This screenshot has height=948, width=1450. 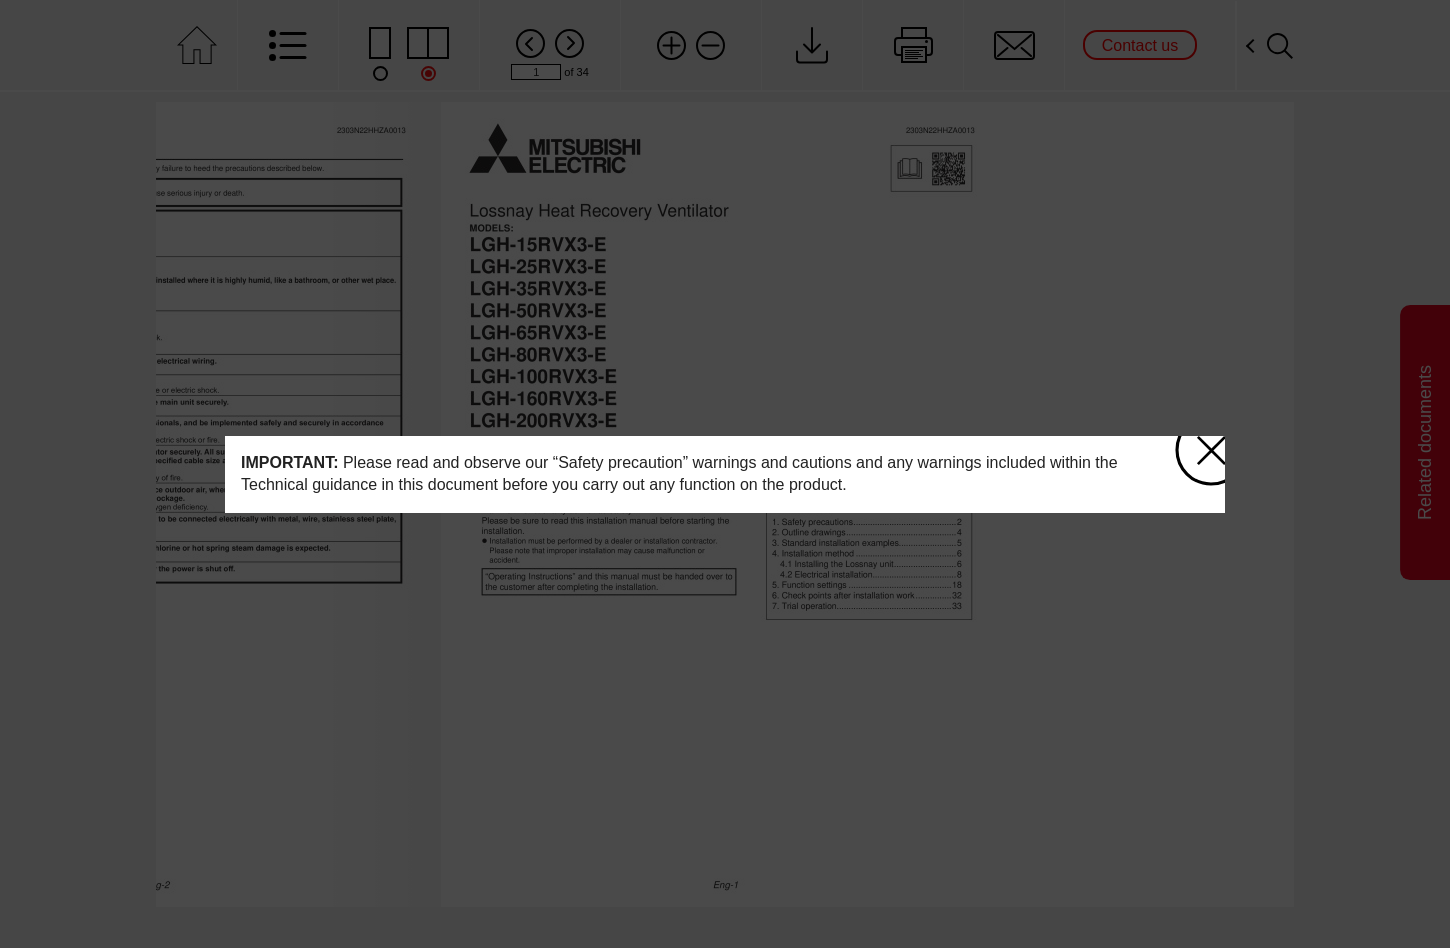 What do you see at coordinates (1204, 444) in the screenshot?
I see `close` at bounding box center [1204, 444].